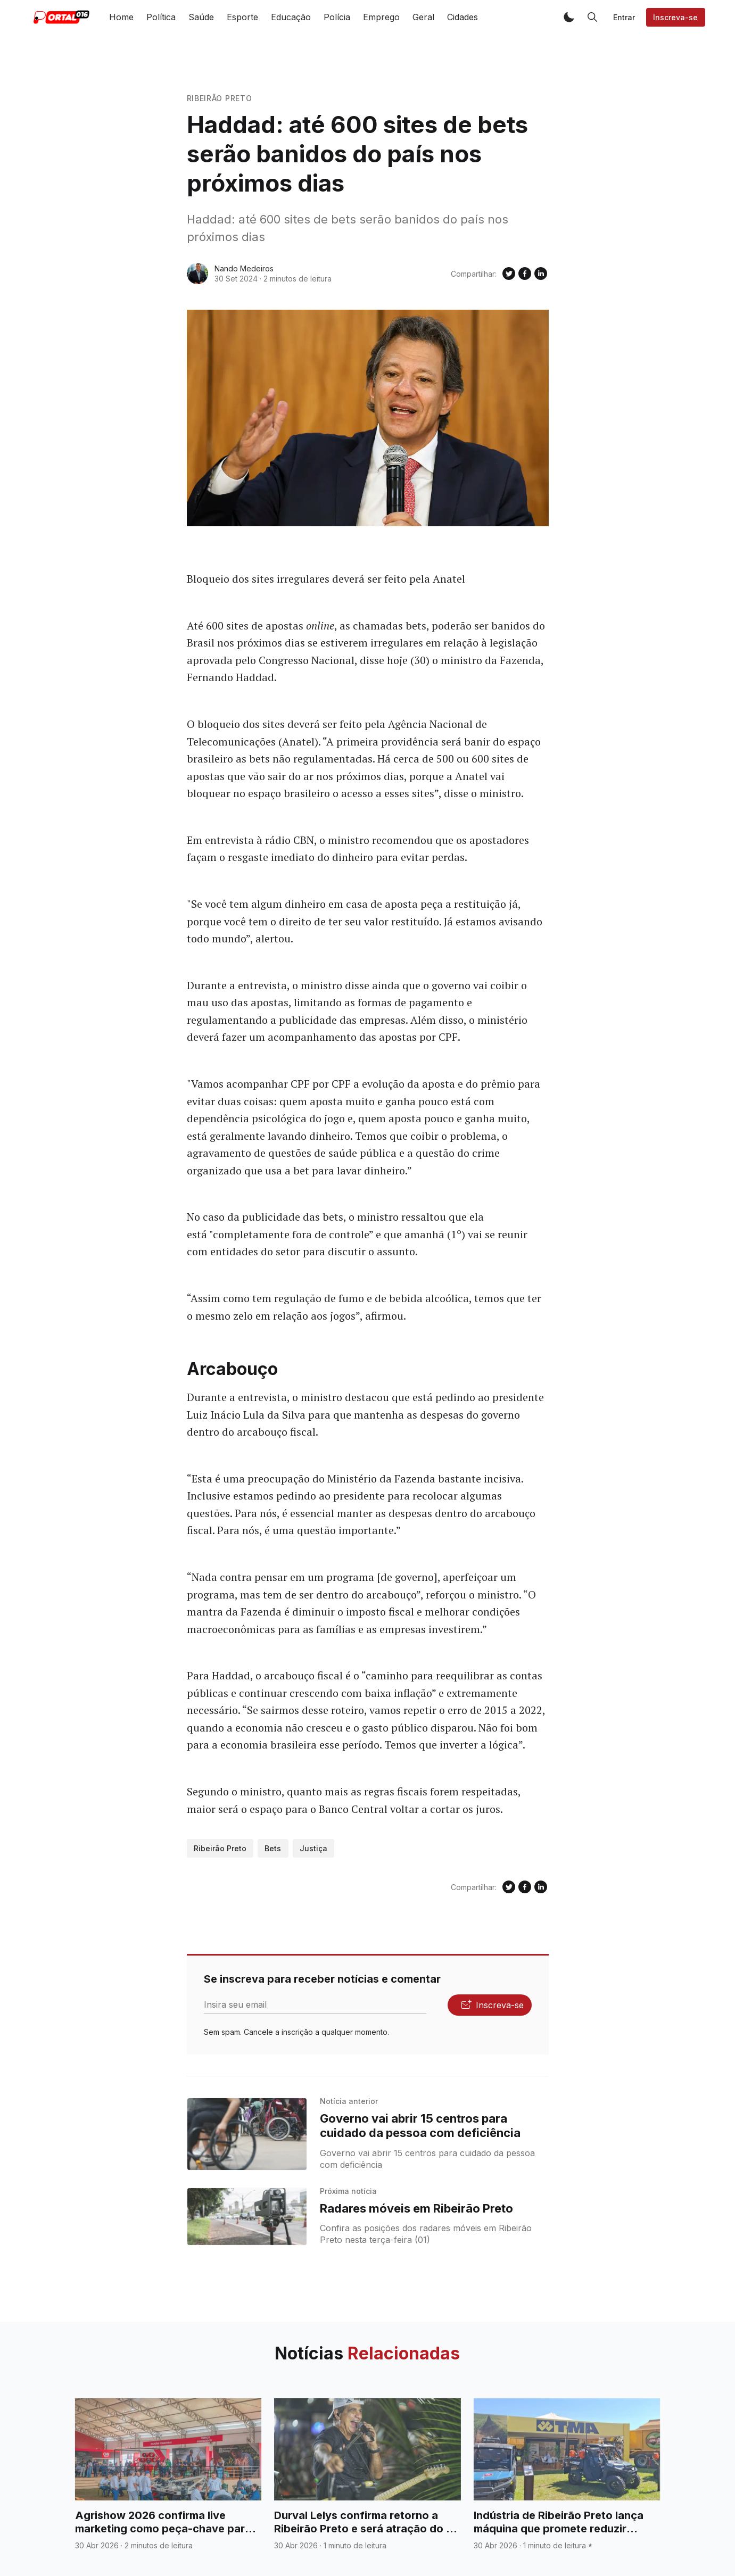  Describe the element at coordinates (541, 273) in the screenshot. I see `[Compartilhe no Linkedin]` at that location.